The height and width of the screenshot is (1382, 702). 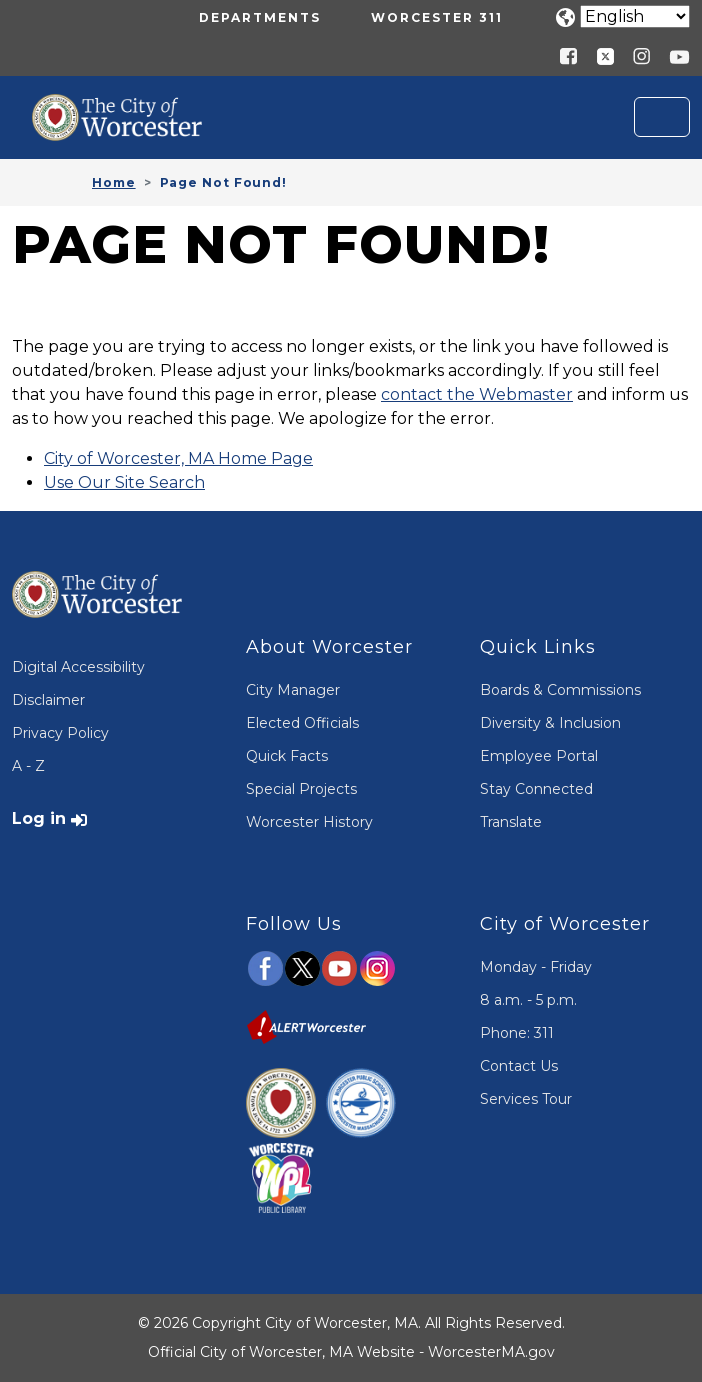 What do you see at coordinates (287, 756) in the screenshot?
I see `Quick Facts` at bounding box center [287, 756].